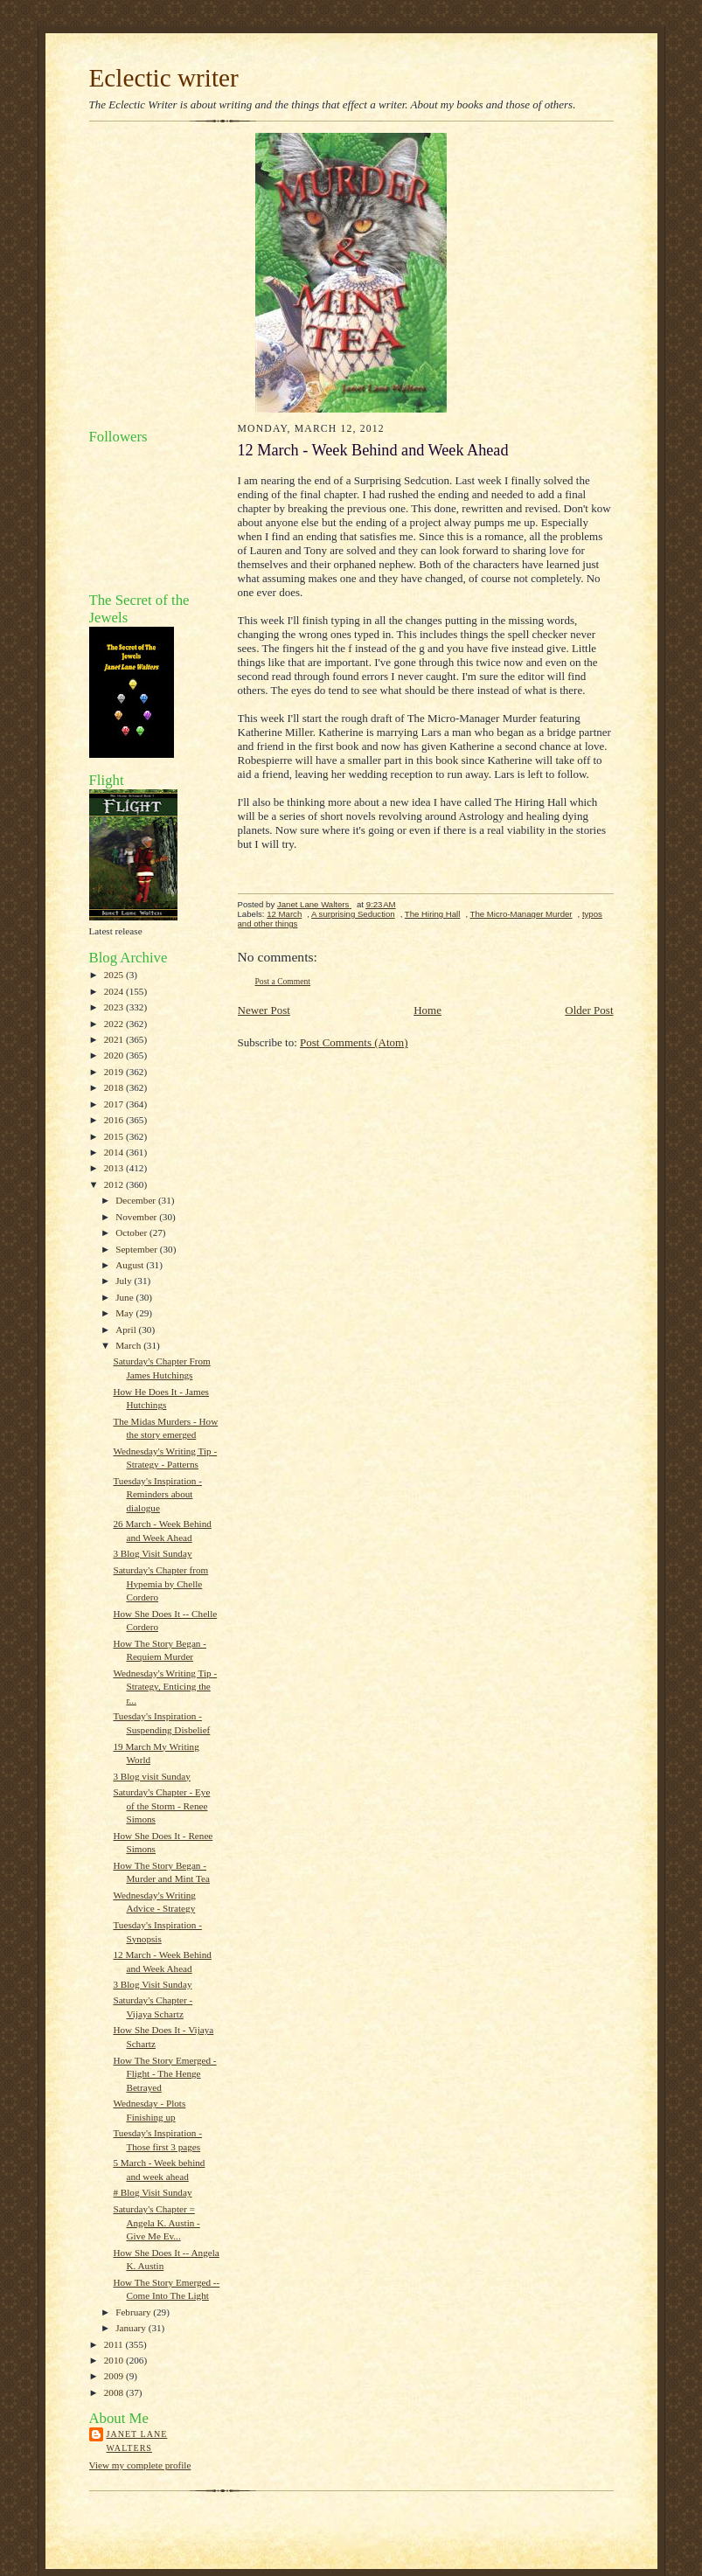  Describe the element at coordinates (521, 914) in the screenshot. I see `The Micro-Manager Murder` at that location.